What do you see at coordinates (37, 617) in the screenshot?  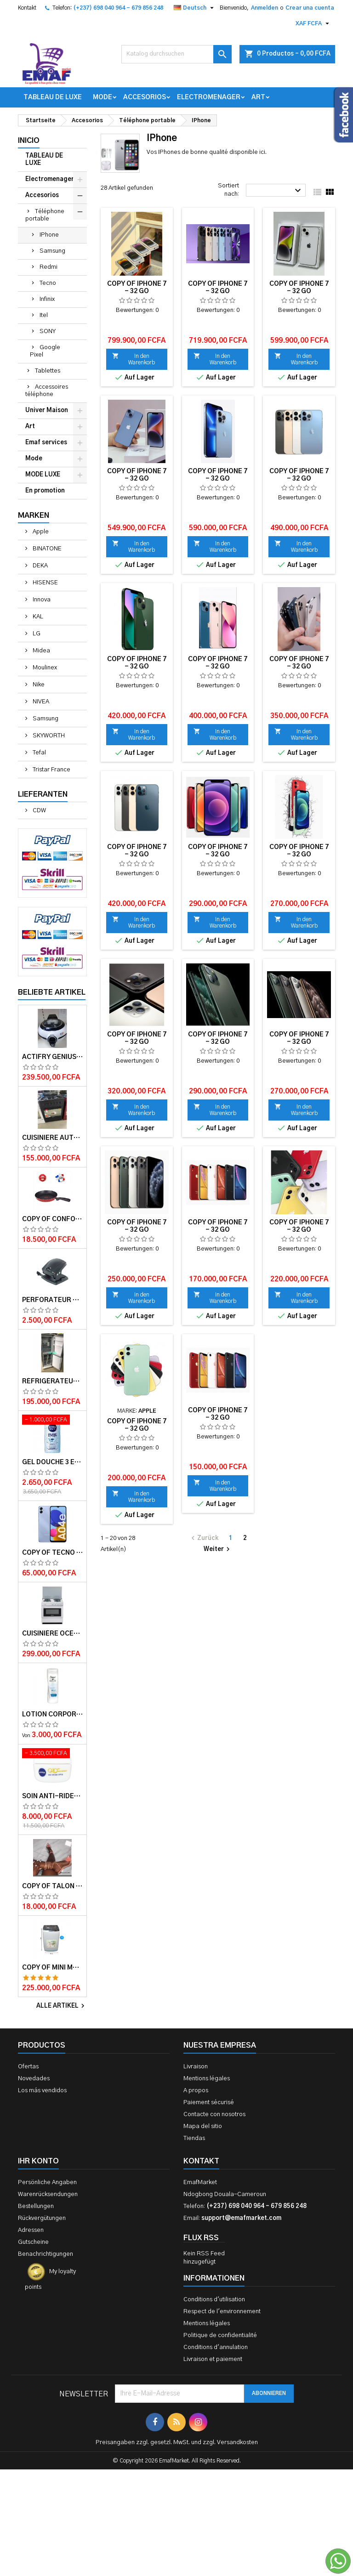 I see `KAL` at bounding box center [37, 617].